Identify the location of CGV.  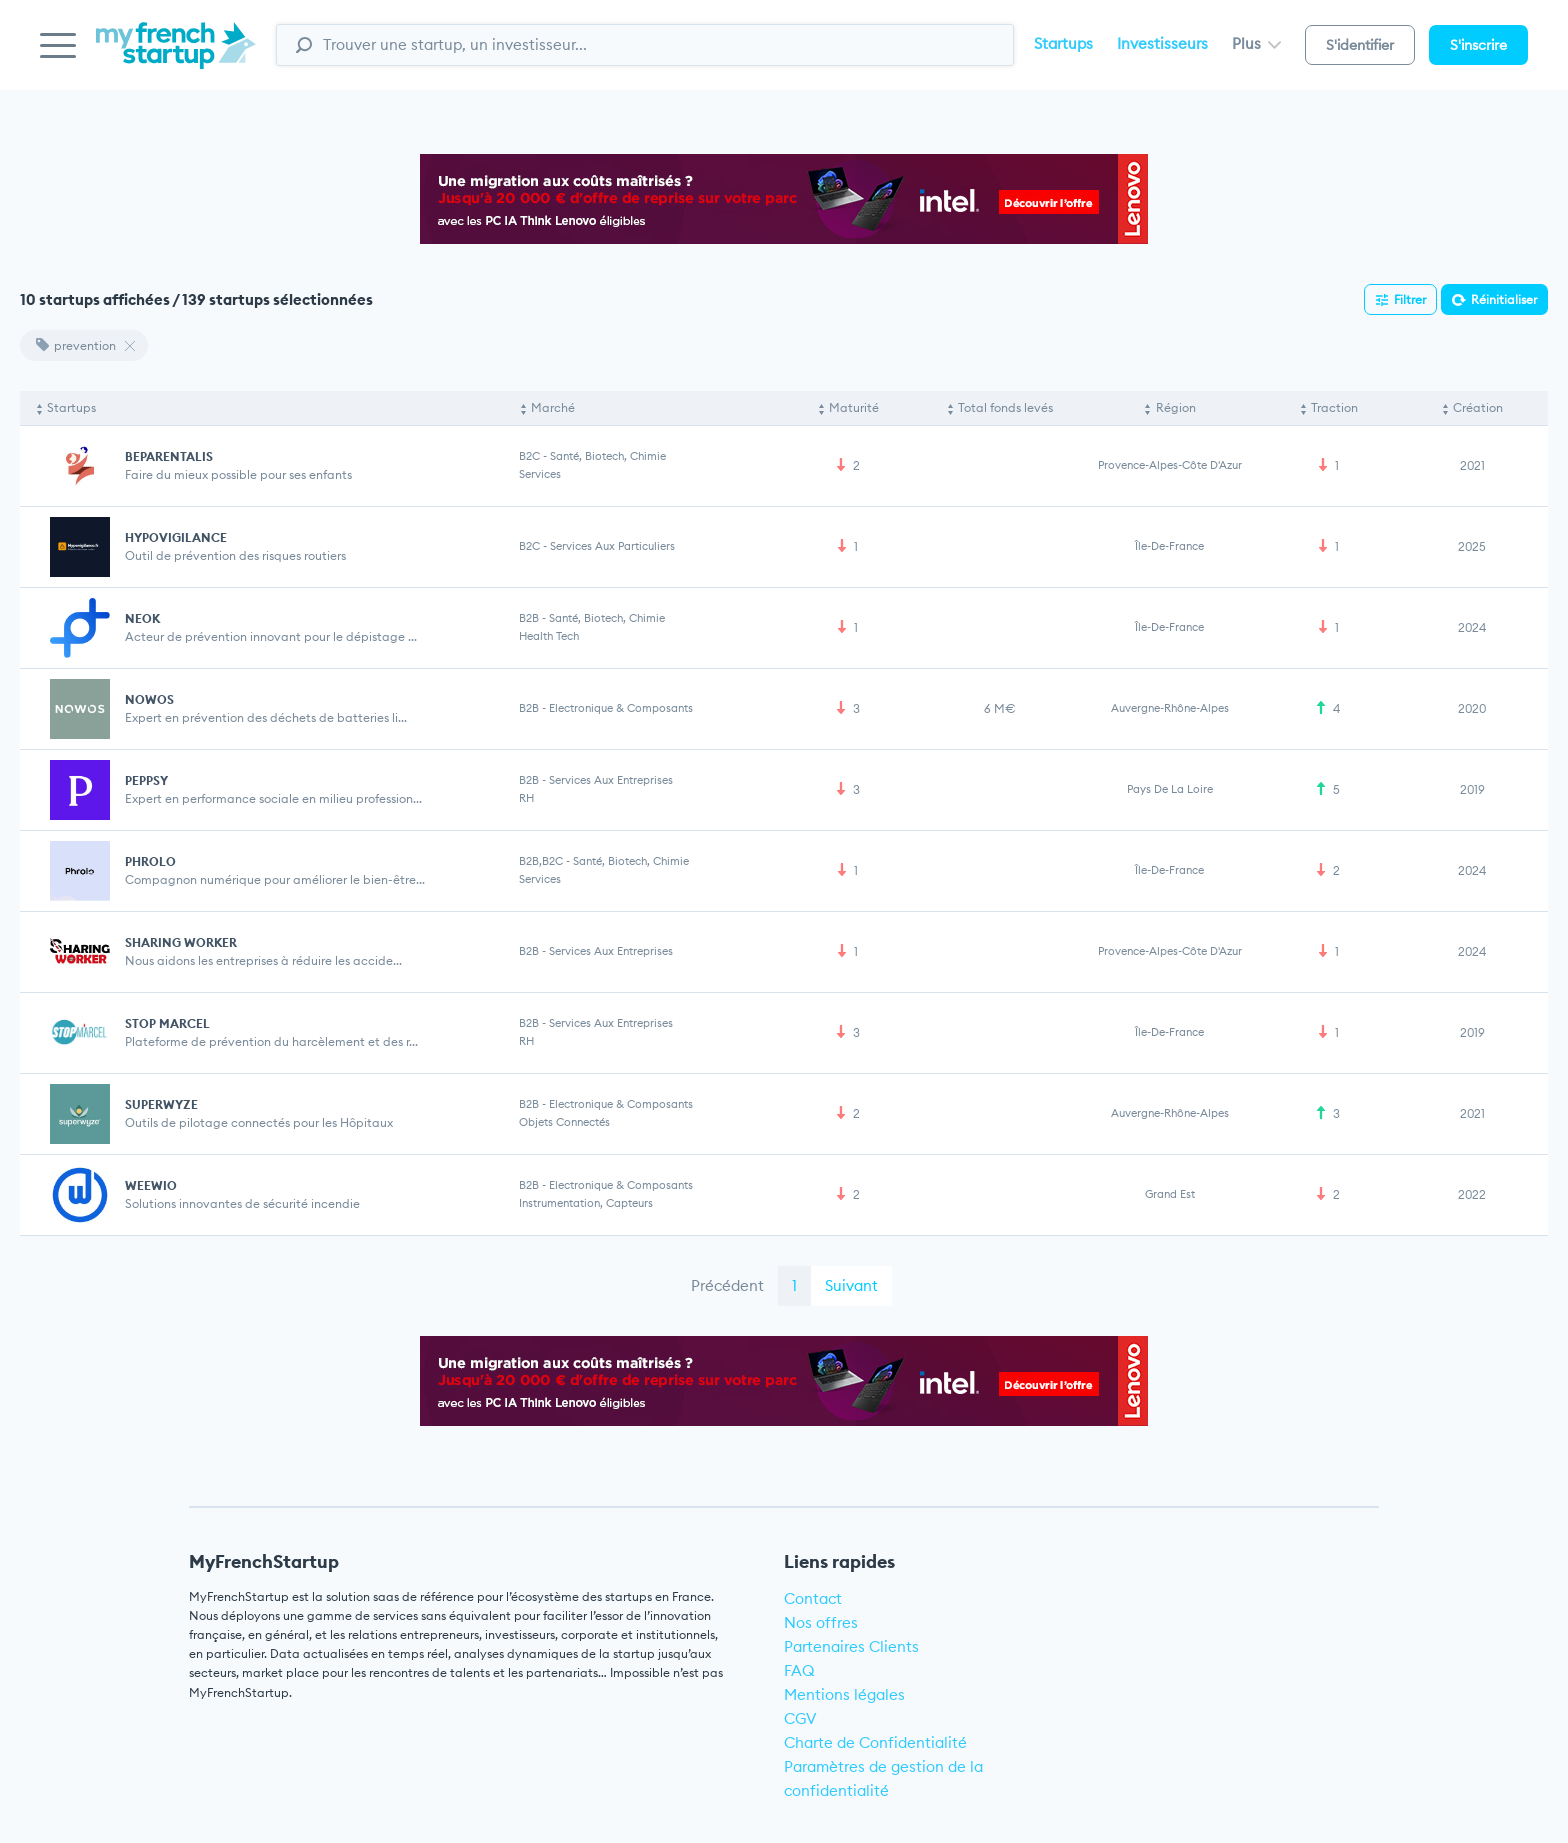
(800, 1718).